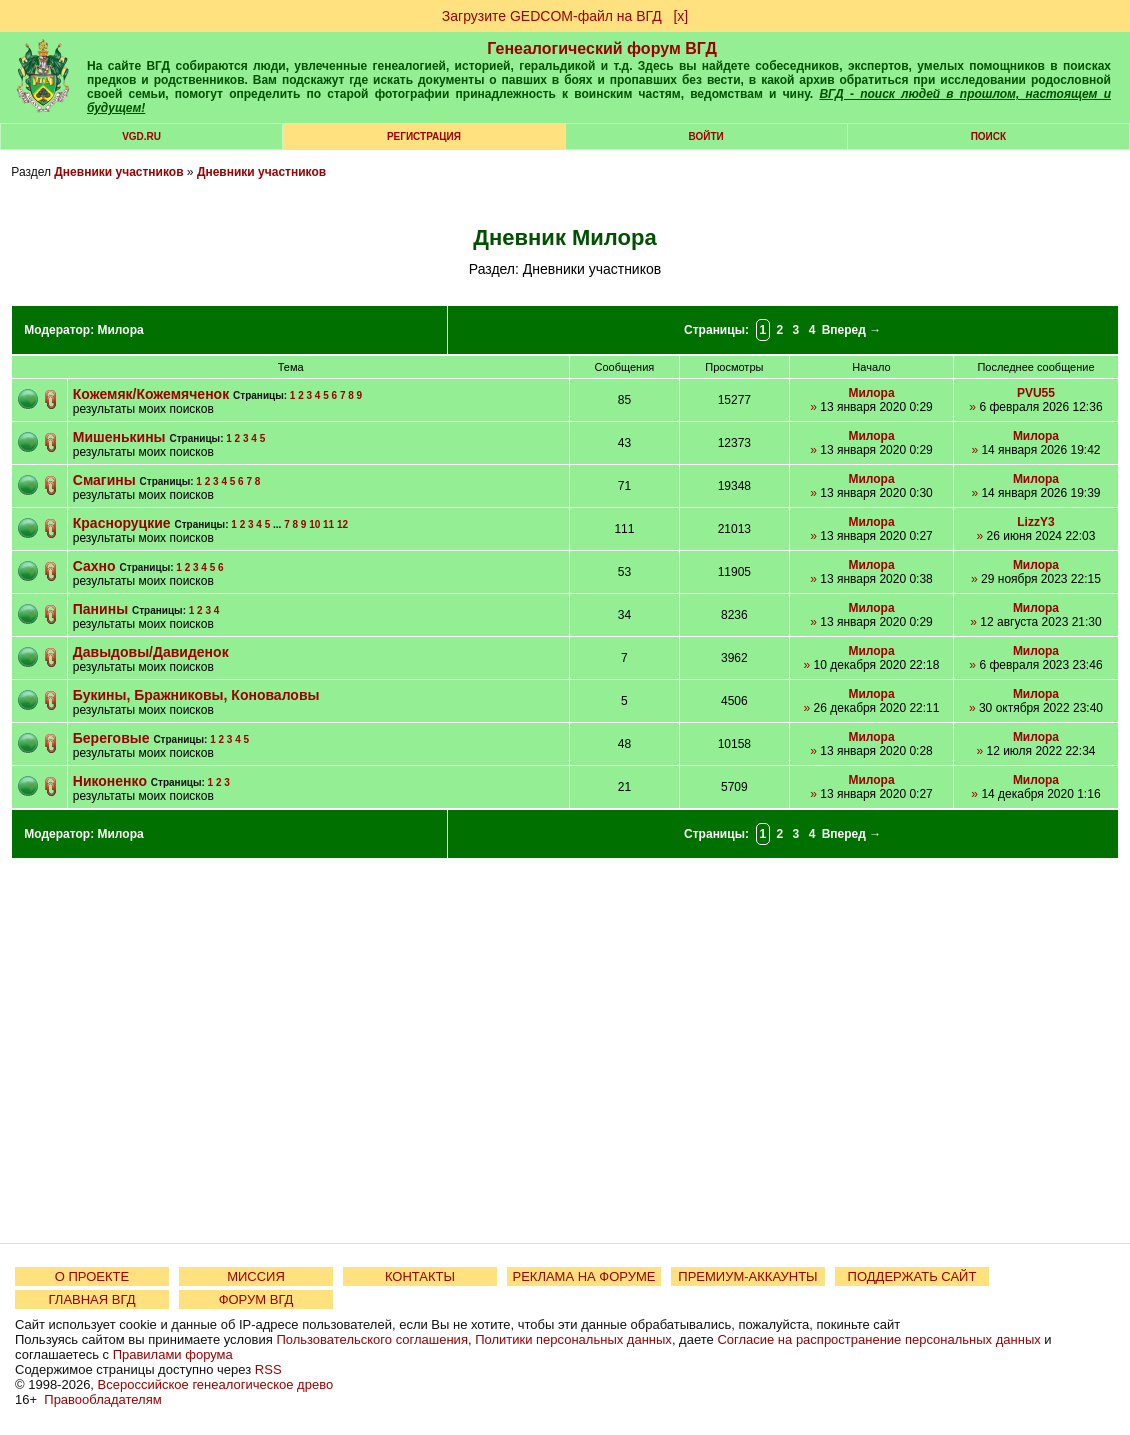  What do you see at coordinates (256, 1299) in the screenshot?
I see `ФОРУМ ВГД` at bounding box center [256, 1299].